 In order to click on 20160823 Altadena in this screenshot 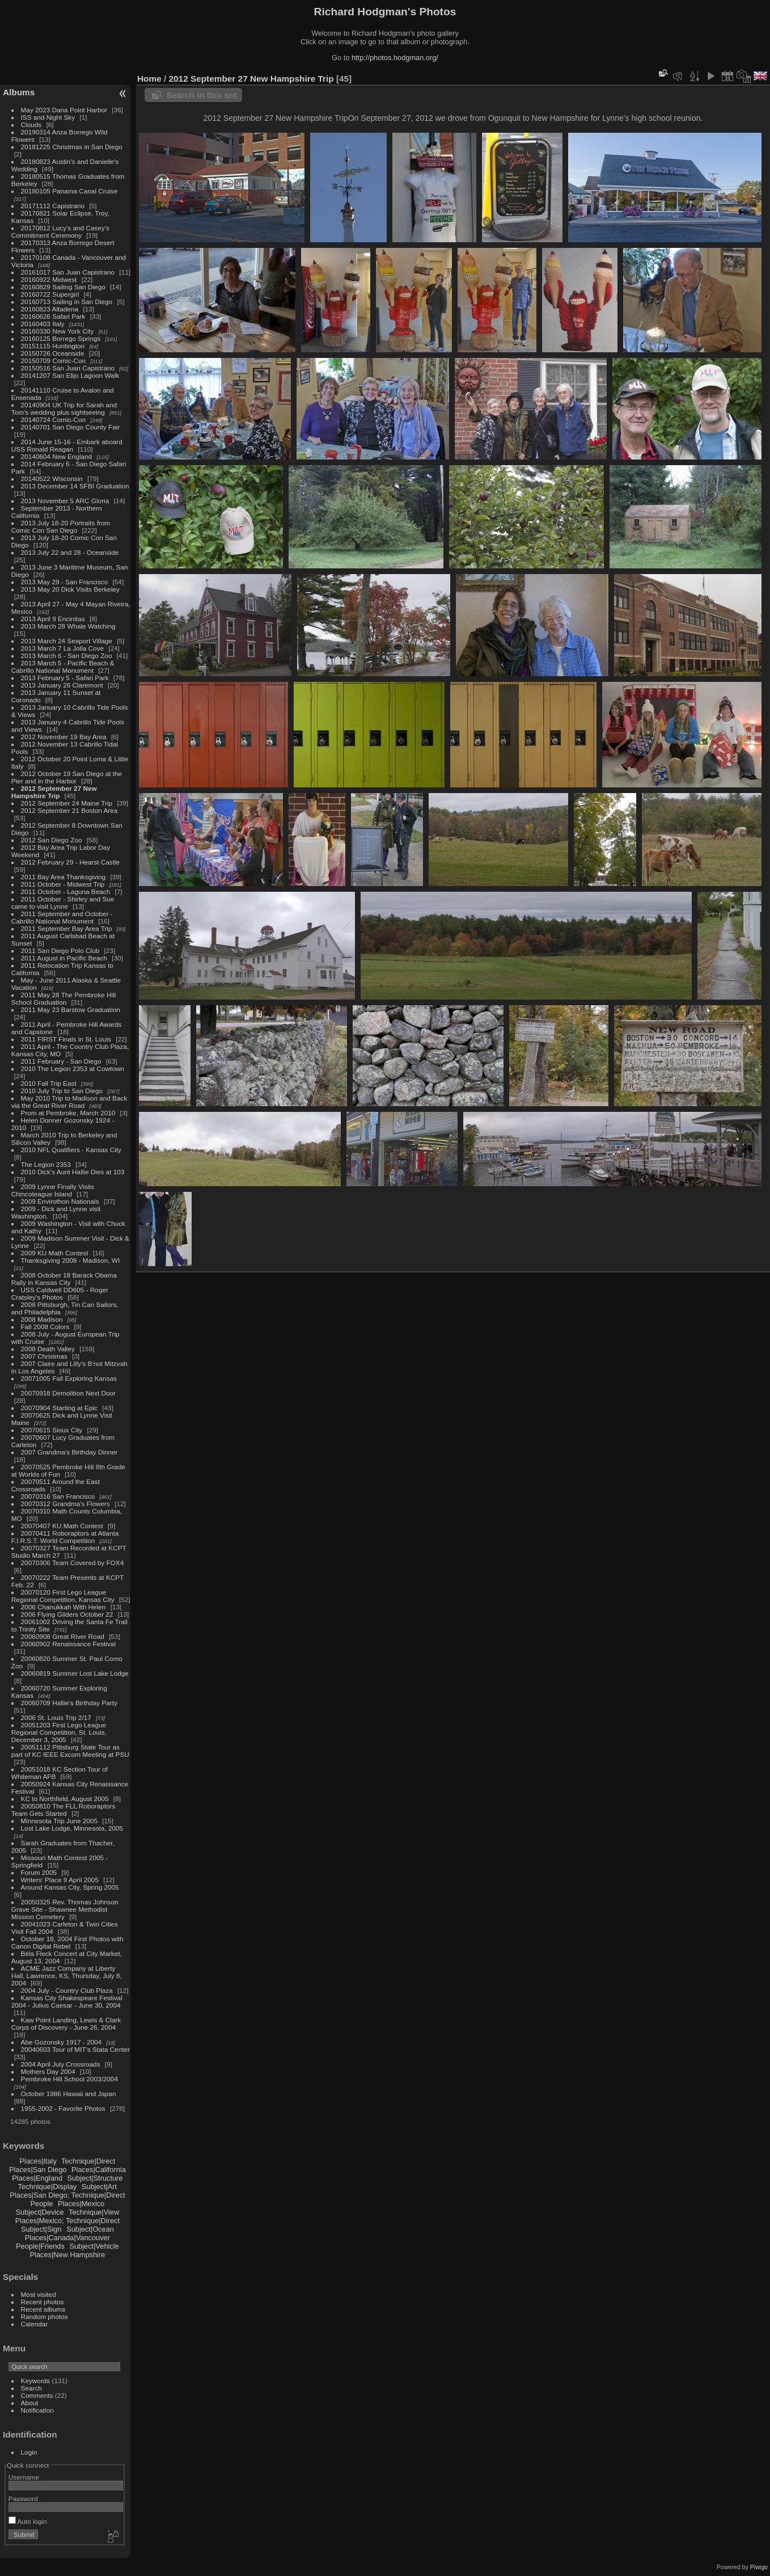, I will do `click(49, 309)`.